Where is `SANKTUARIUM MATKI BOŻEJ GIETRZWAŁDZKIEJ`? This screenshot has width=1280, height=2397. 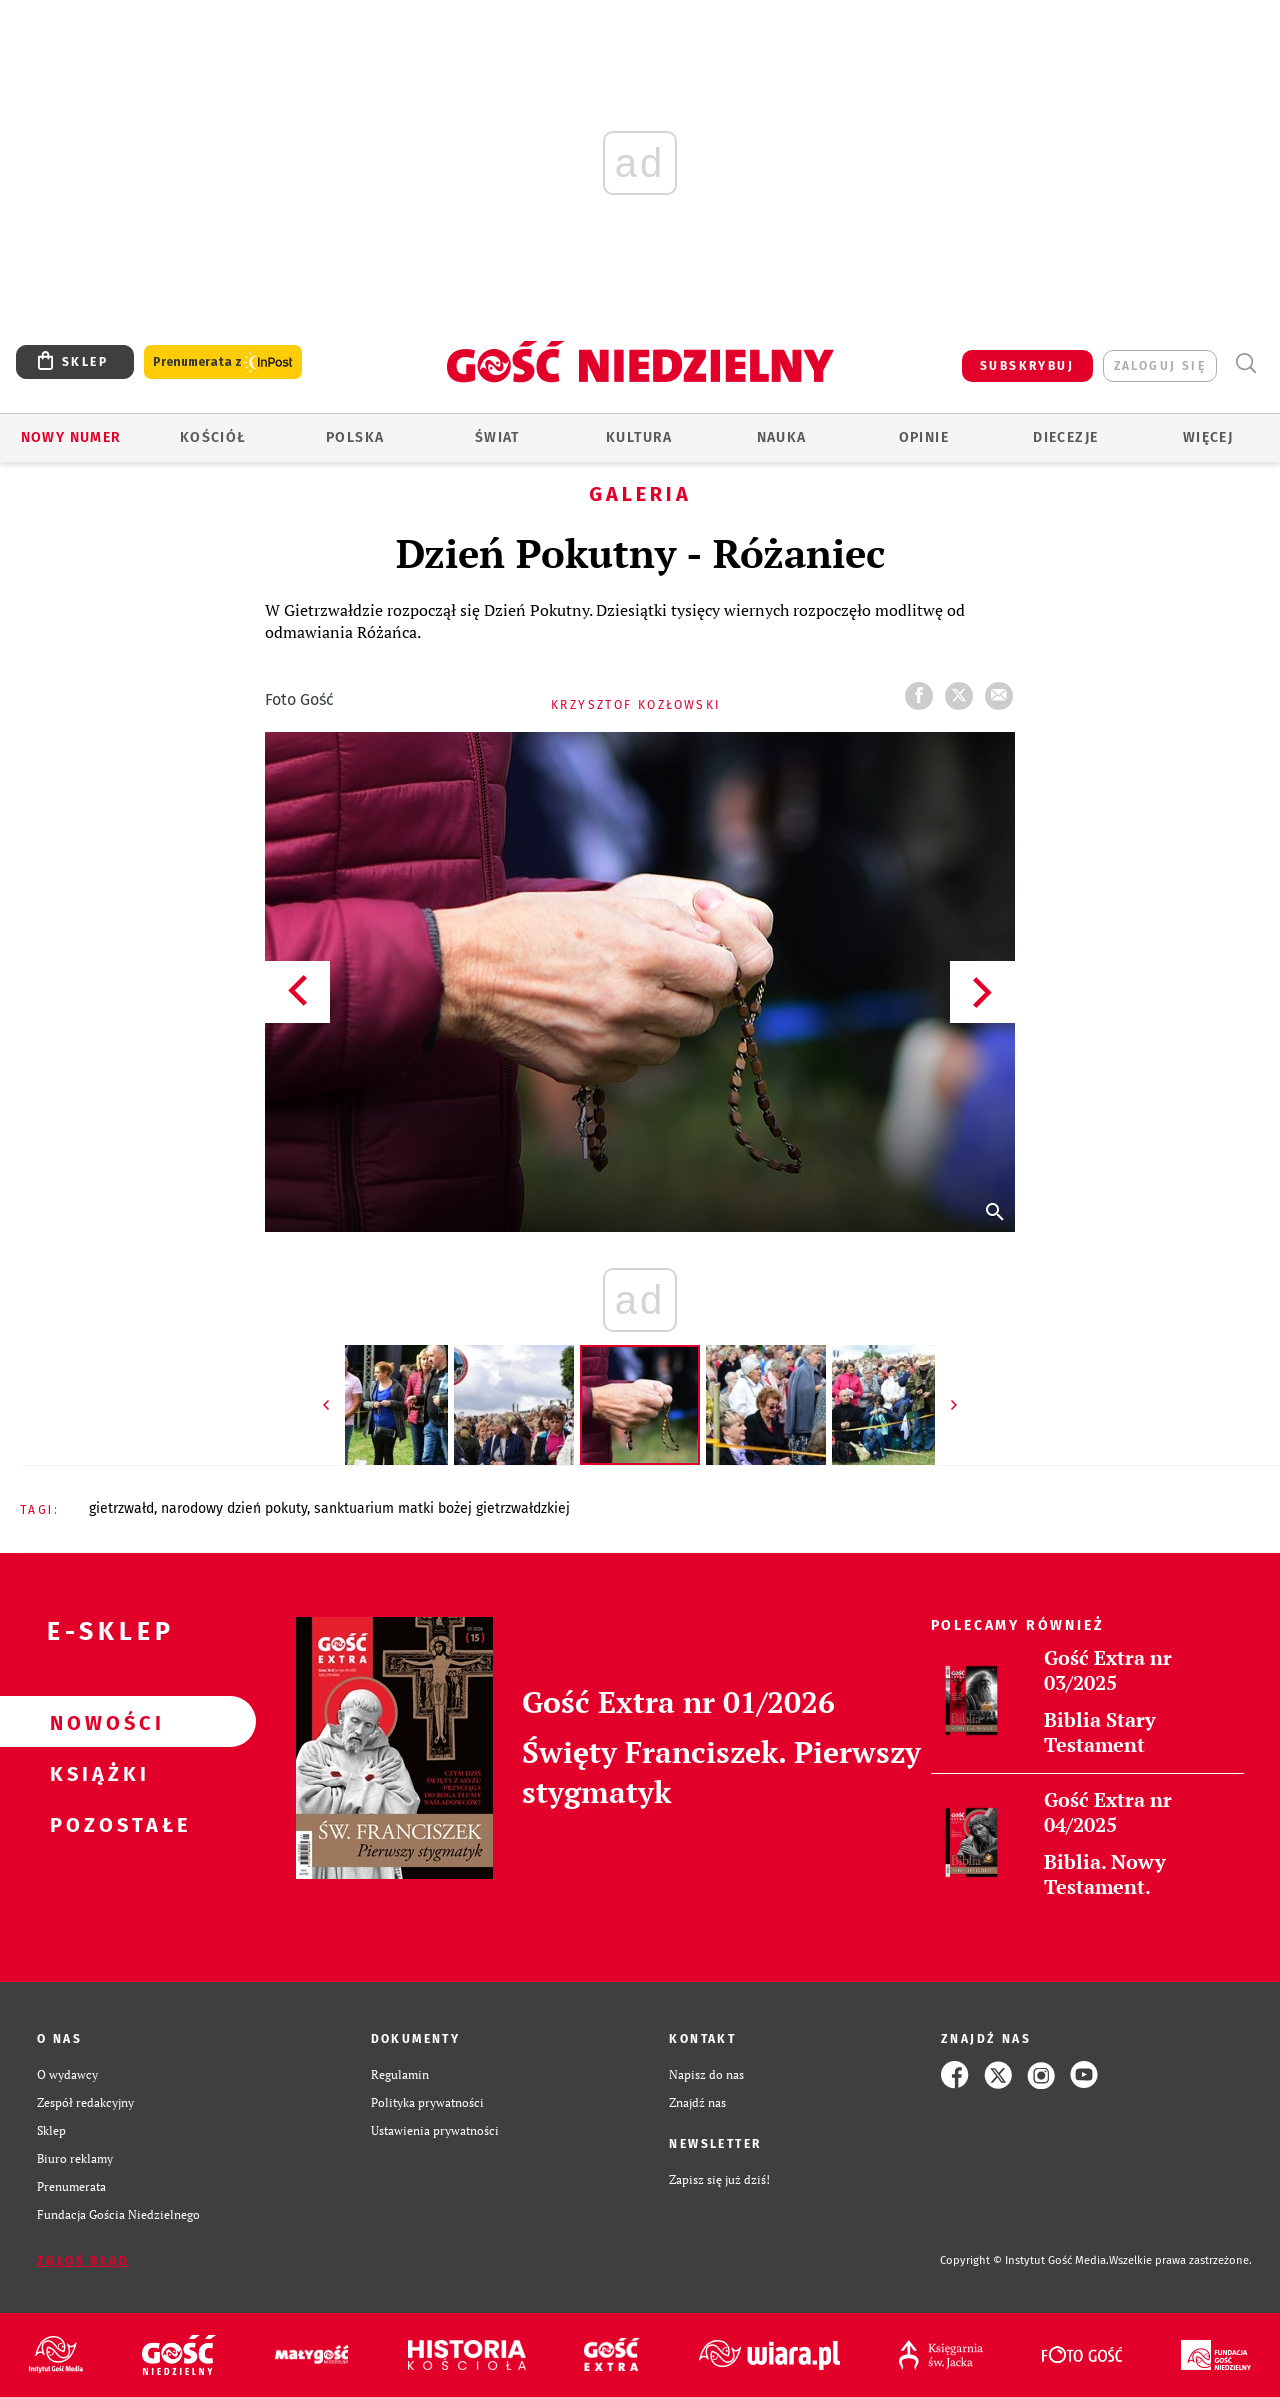
SANKTUARIUM MATKI BOŻEJ GIETRZWAŁDZKIEJ is located at coordinates (442, 1508).